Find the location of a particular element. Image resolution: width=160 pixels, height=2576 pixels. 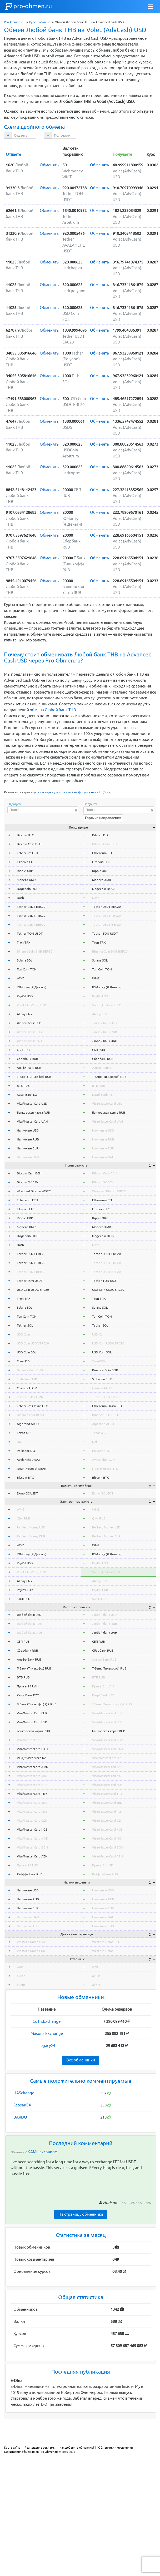

Solana SOL is located at coordinates (24, 960).